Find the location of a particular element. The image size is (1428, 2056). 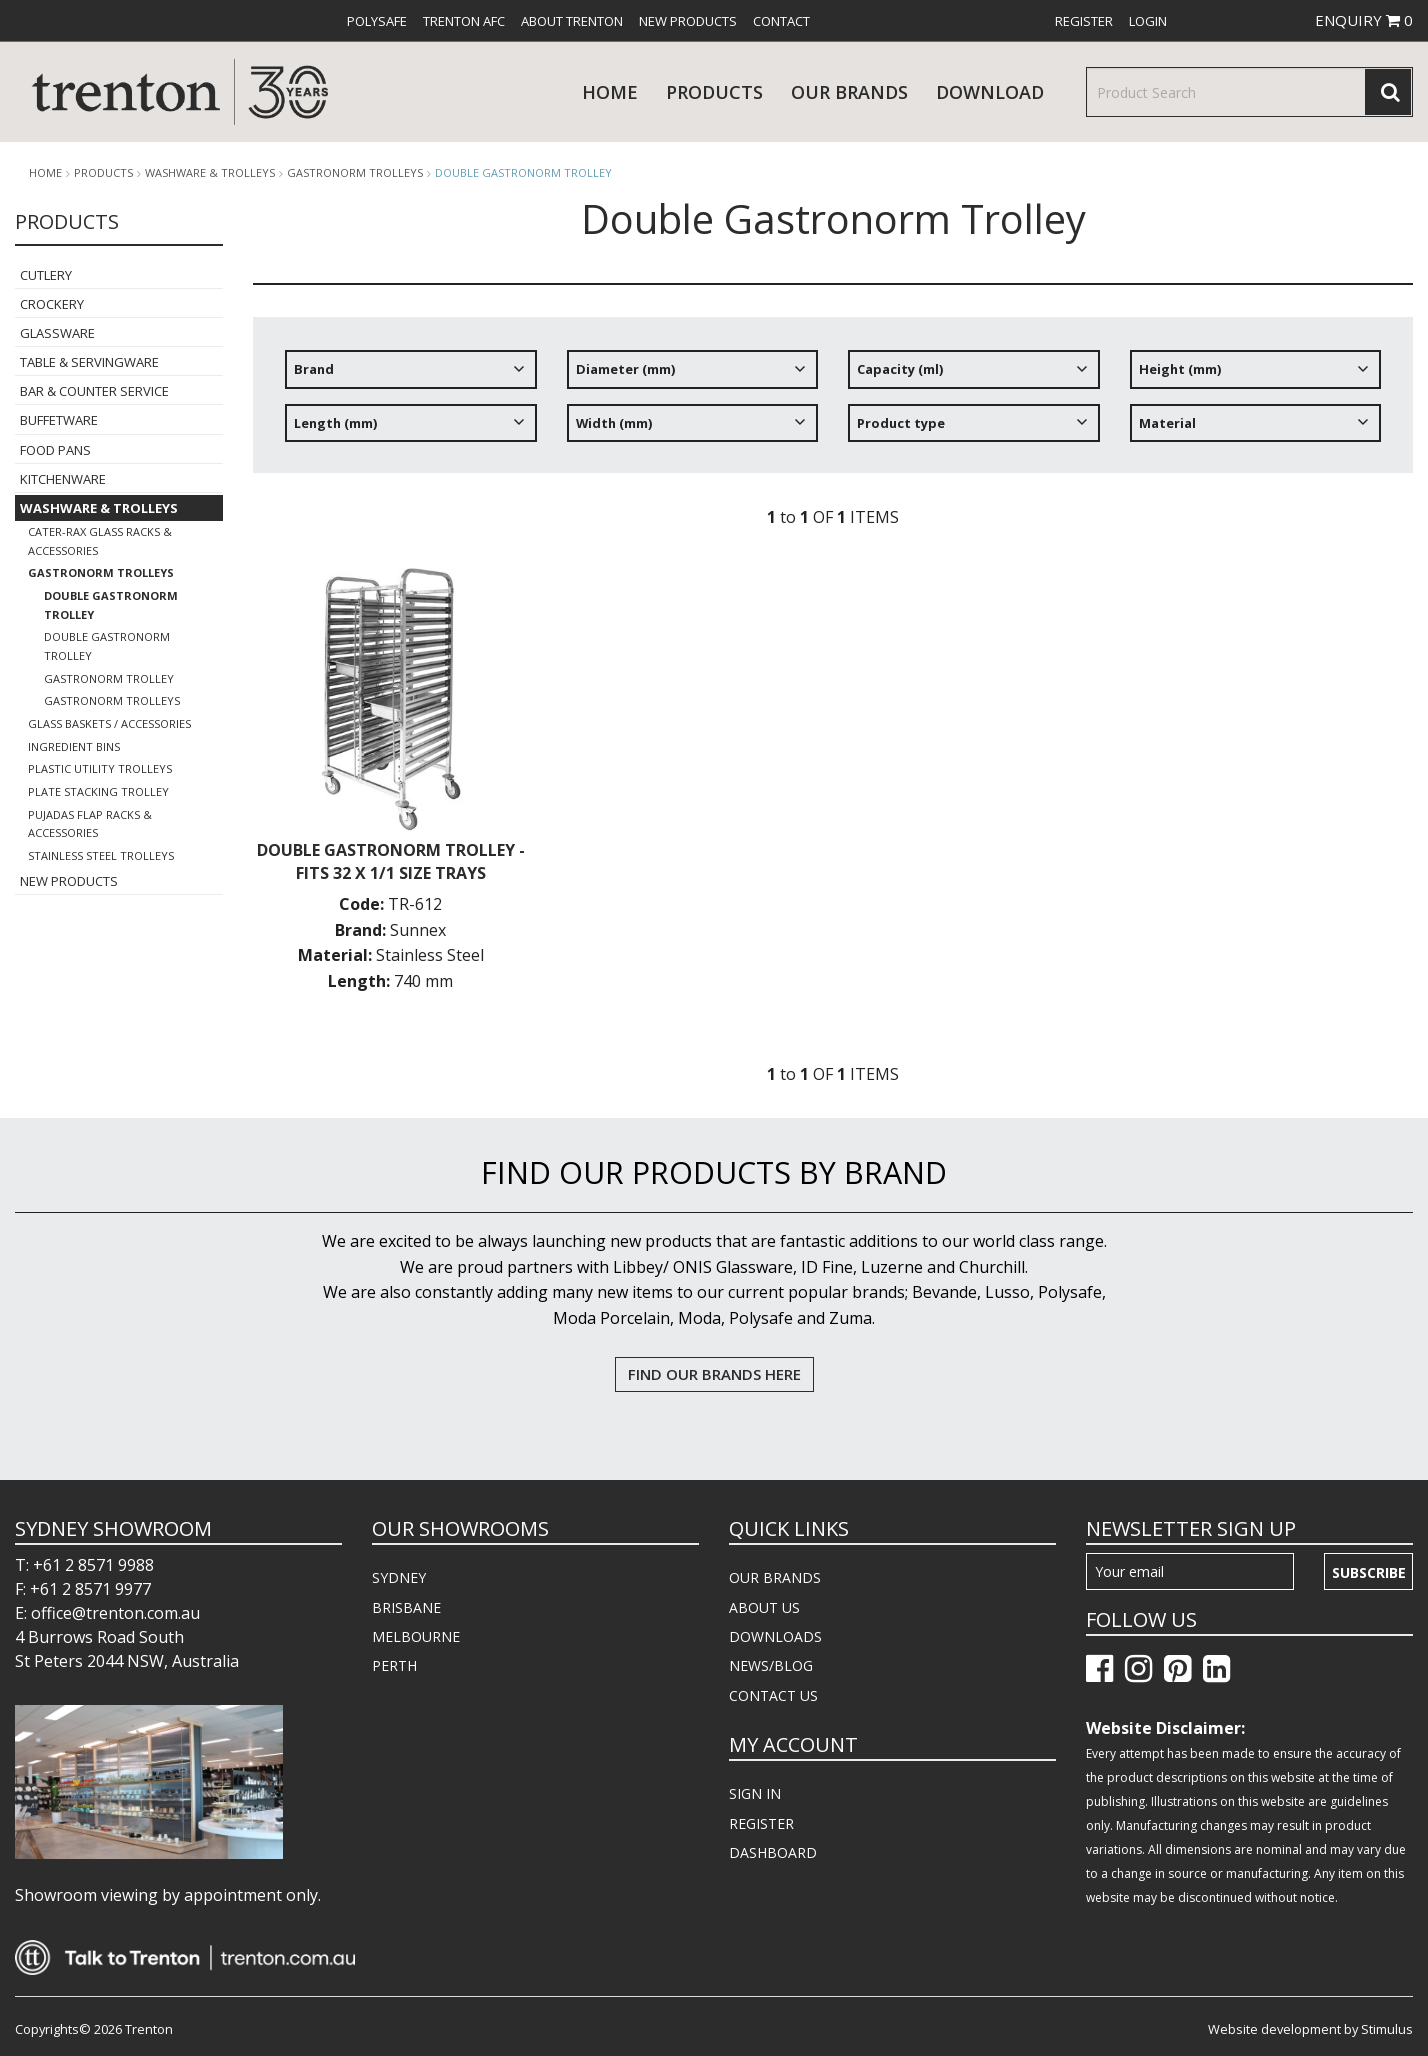

Ingredient Bins is located at coordinates (74, 746).